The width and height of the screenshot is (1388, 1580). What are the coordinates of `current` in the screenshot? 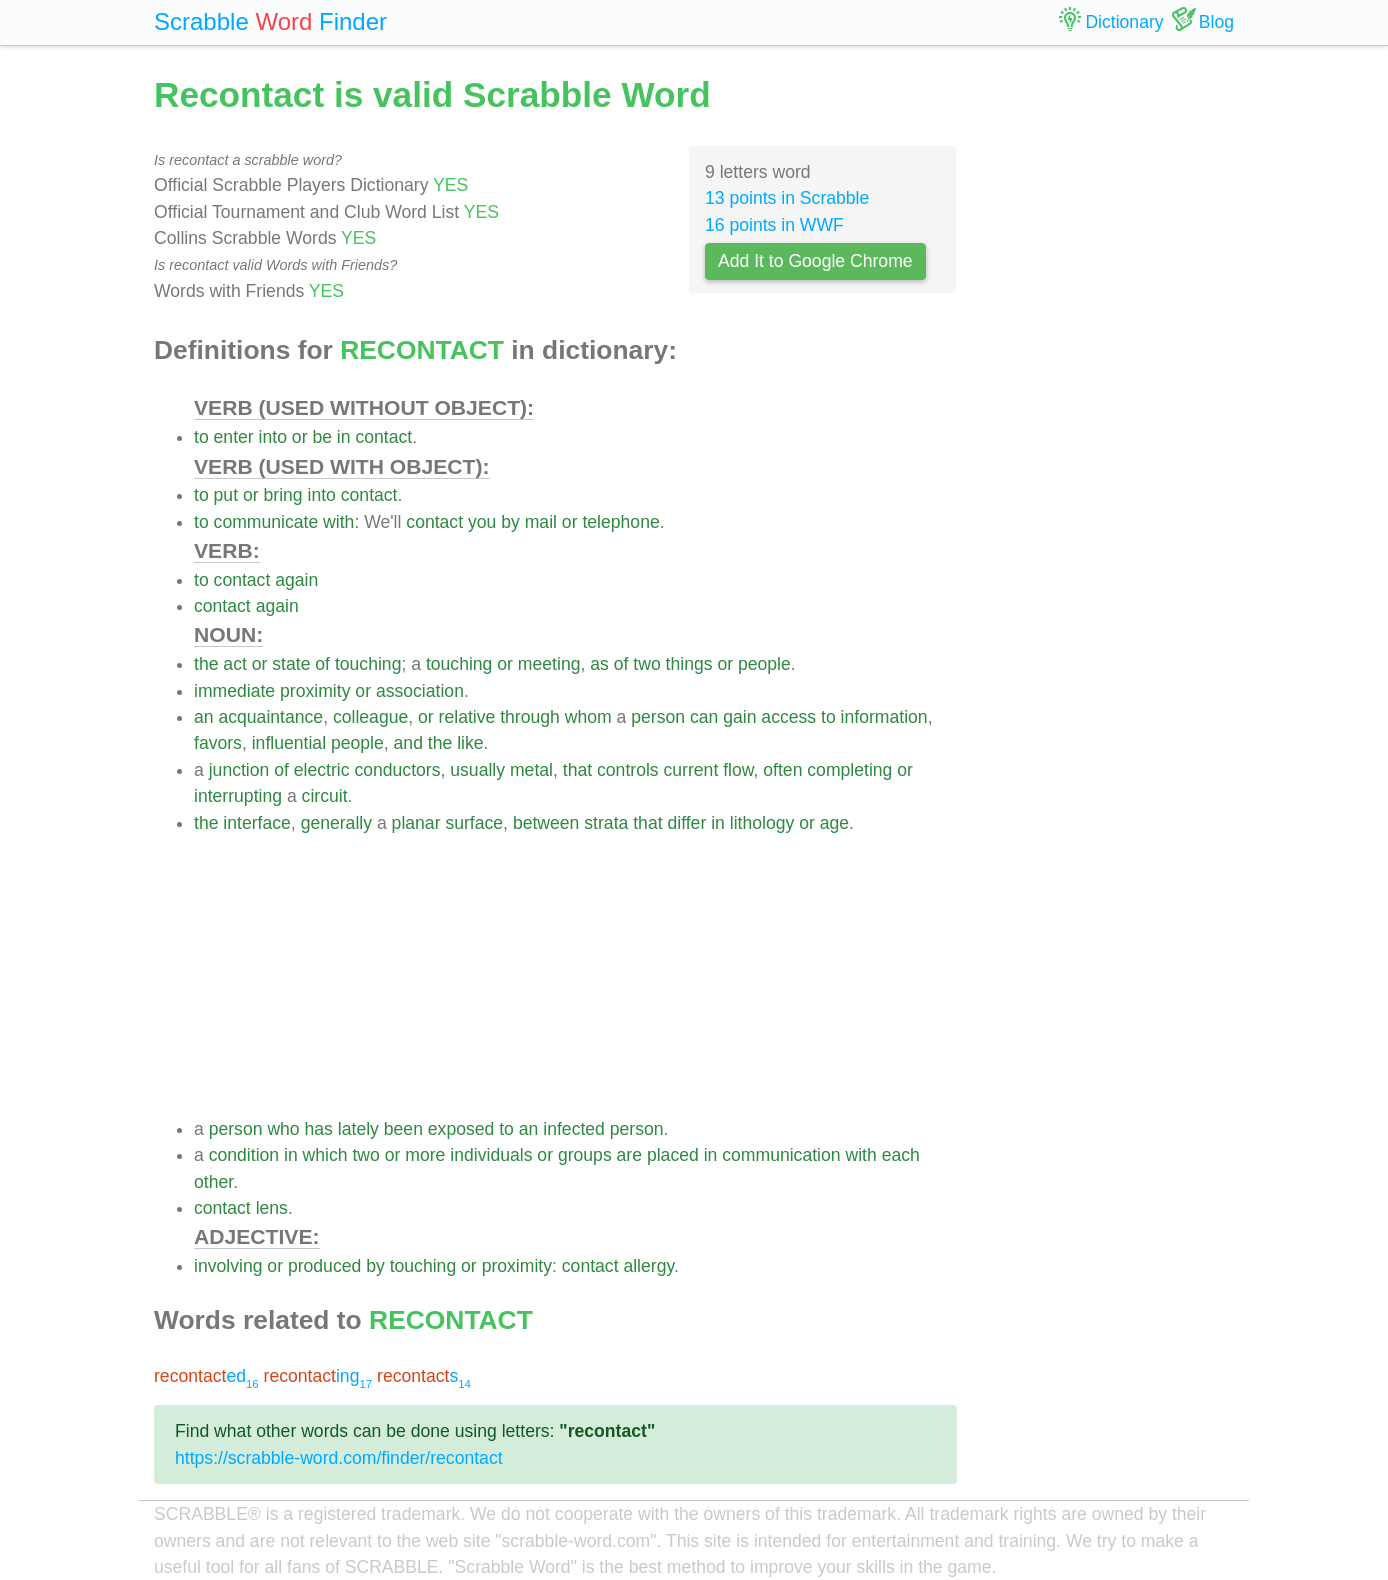 It's located at (691, 770).